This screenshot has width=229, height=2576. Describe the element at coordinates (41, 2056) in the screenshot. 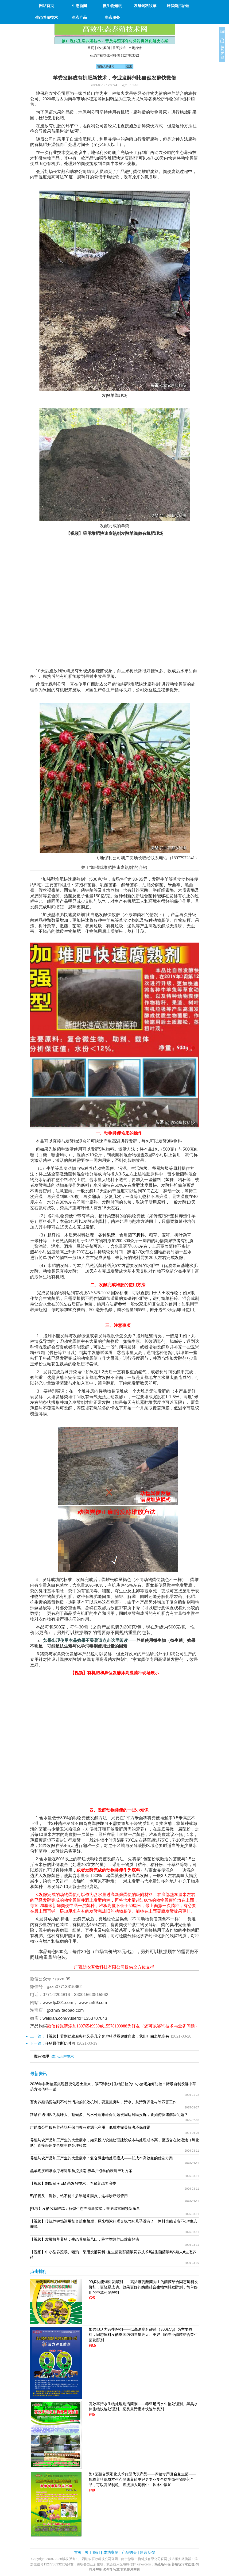

I see `粪污治理` at that location.